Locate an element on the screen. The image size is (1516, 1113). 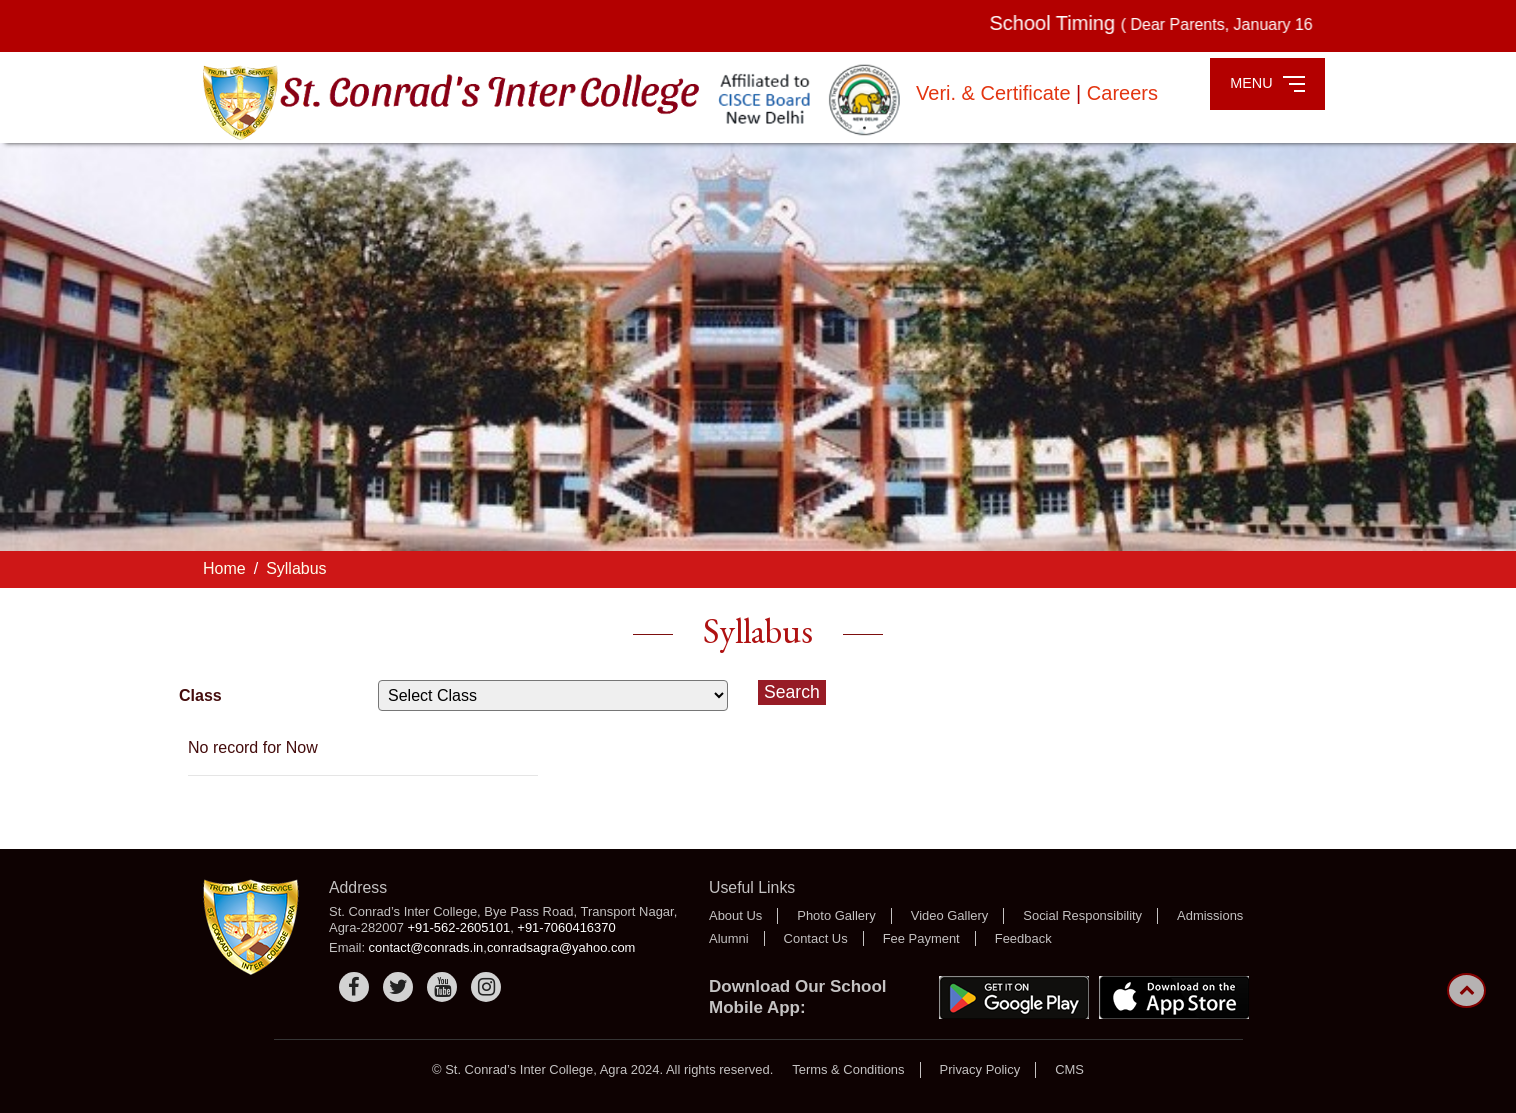
MENU is located at coordinates (1267, 83).